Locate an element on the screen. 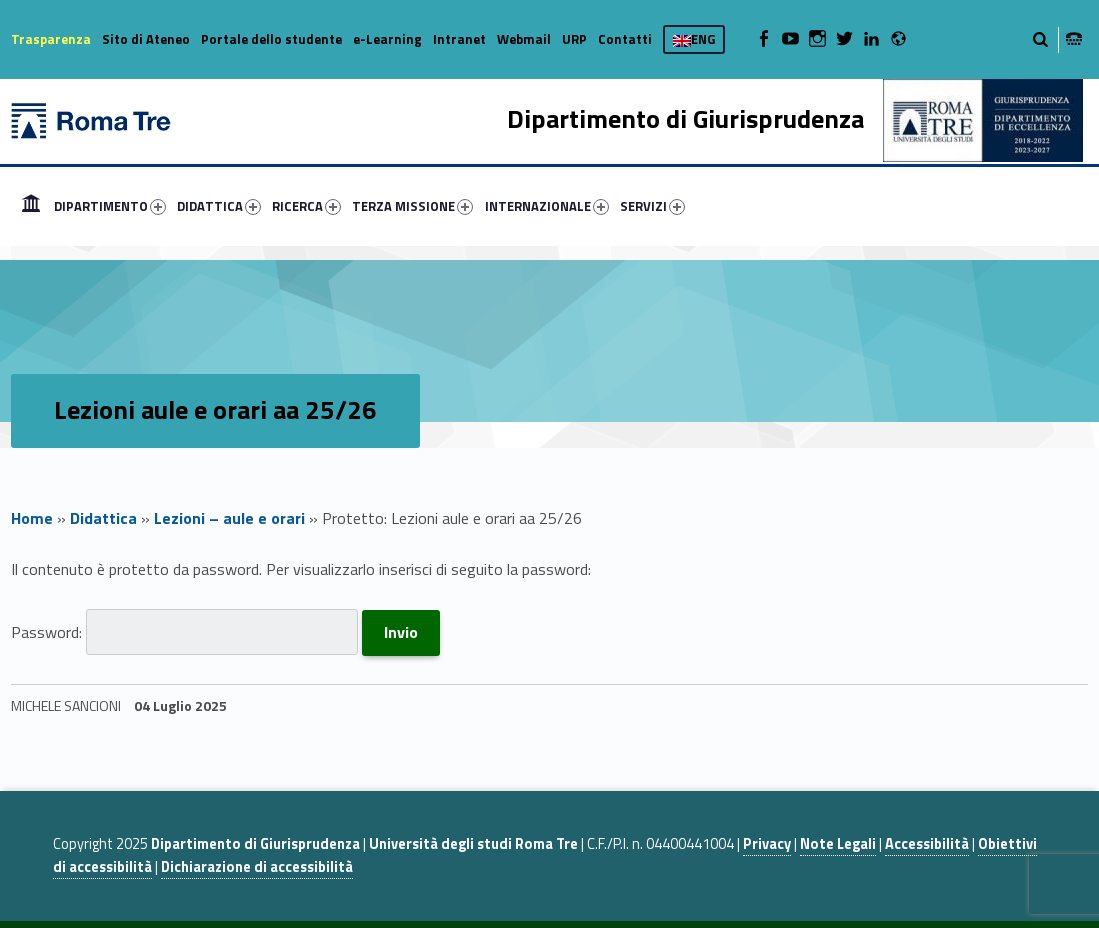  DIPARTIMENTO is located at coordinates (110, 206).